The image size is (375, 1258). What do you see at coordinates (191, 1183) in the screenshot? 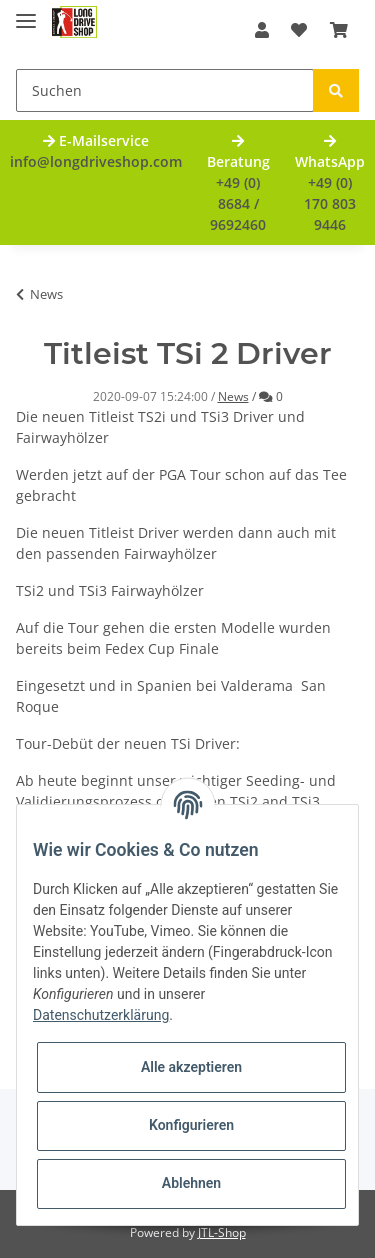
I see `Ablehnen` at bounding box center [191, 1183].